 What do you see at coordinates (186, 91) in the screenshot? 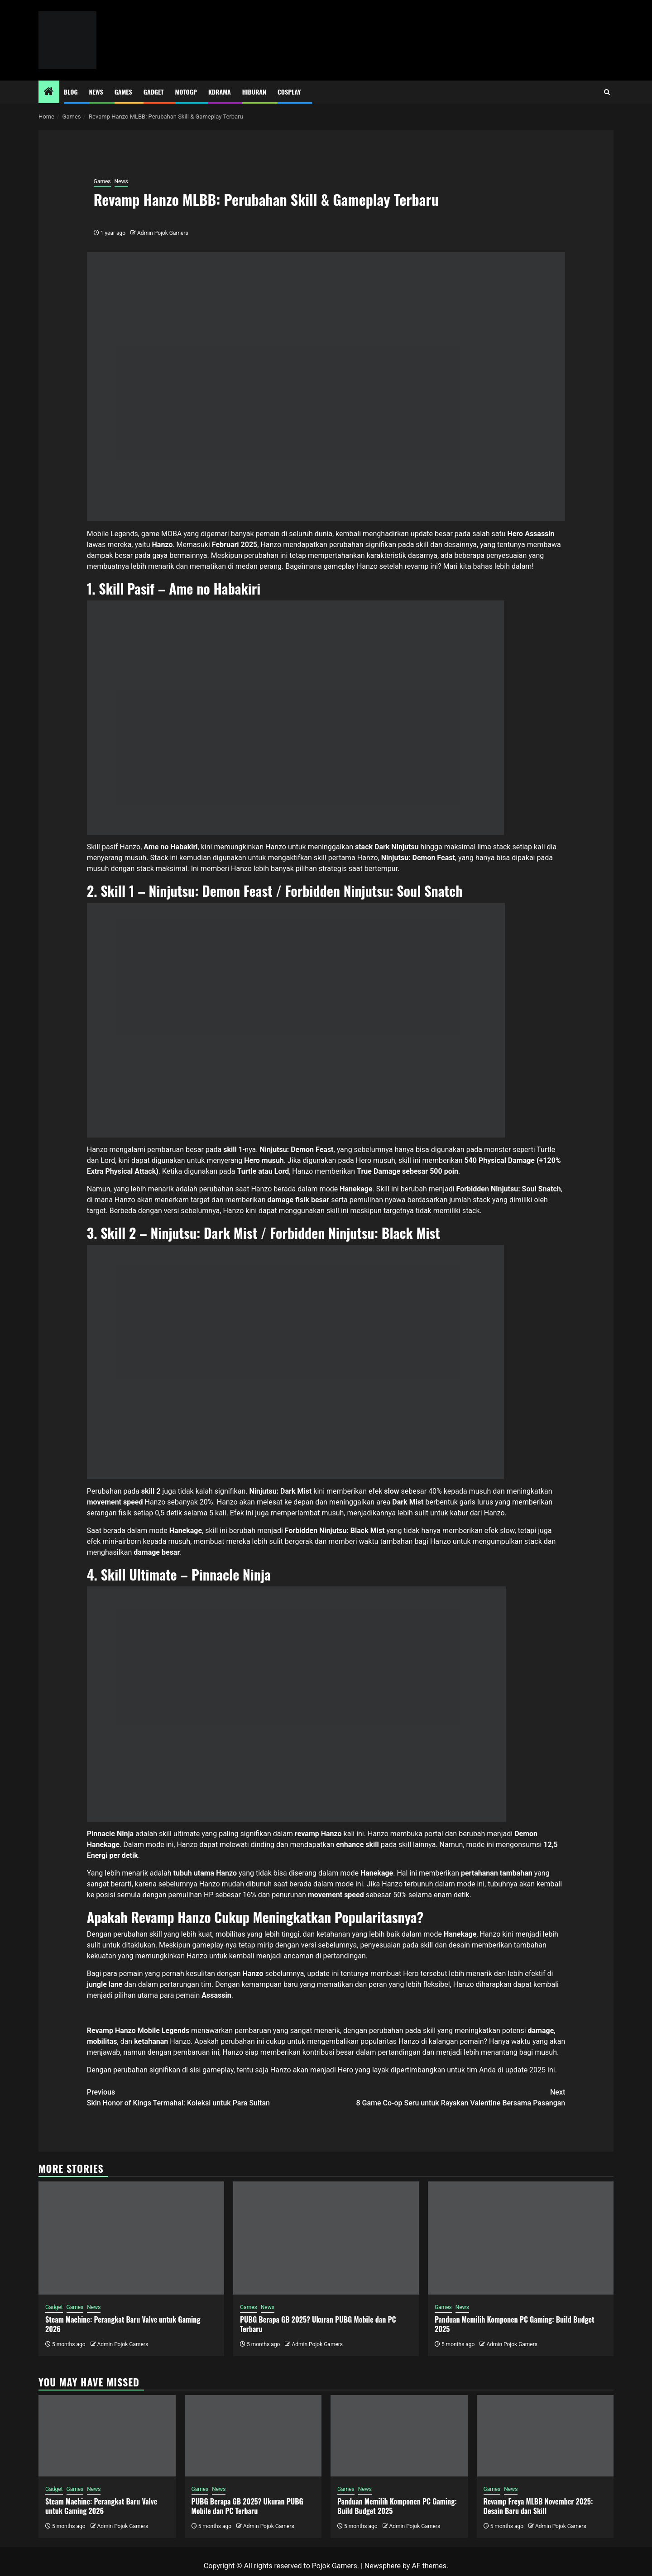
I see `MotoGP` at bounding box center [186, 91].